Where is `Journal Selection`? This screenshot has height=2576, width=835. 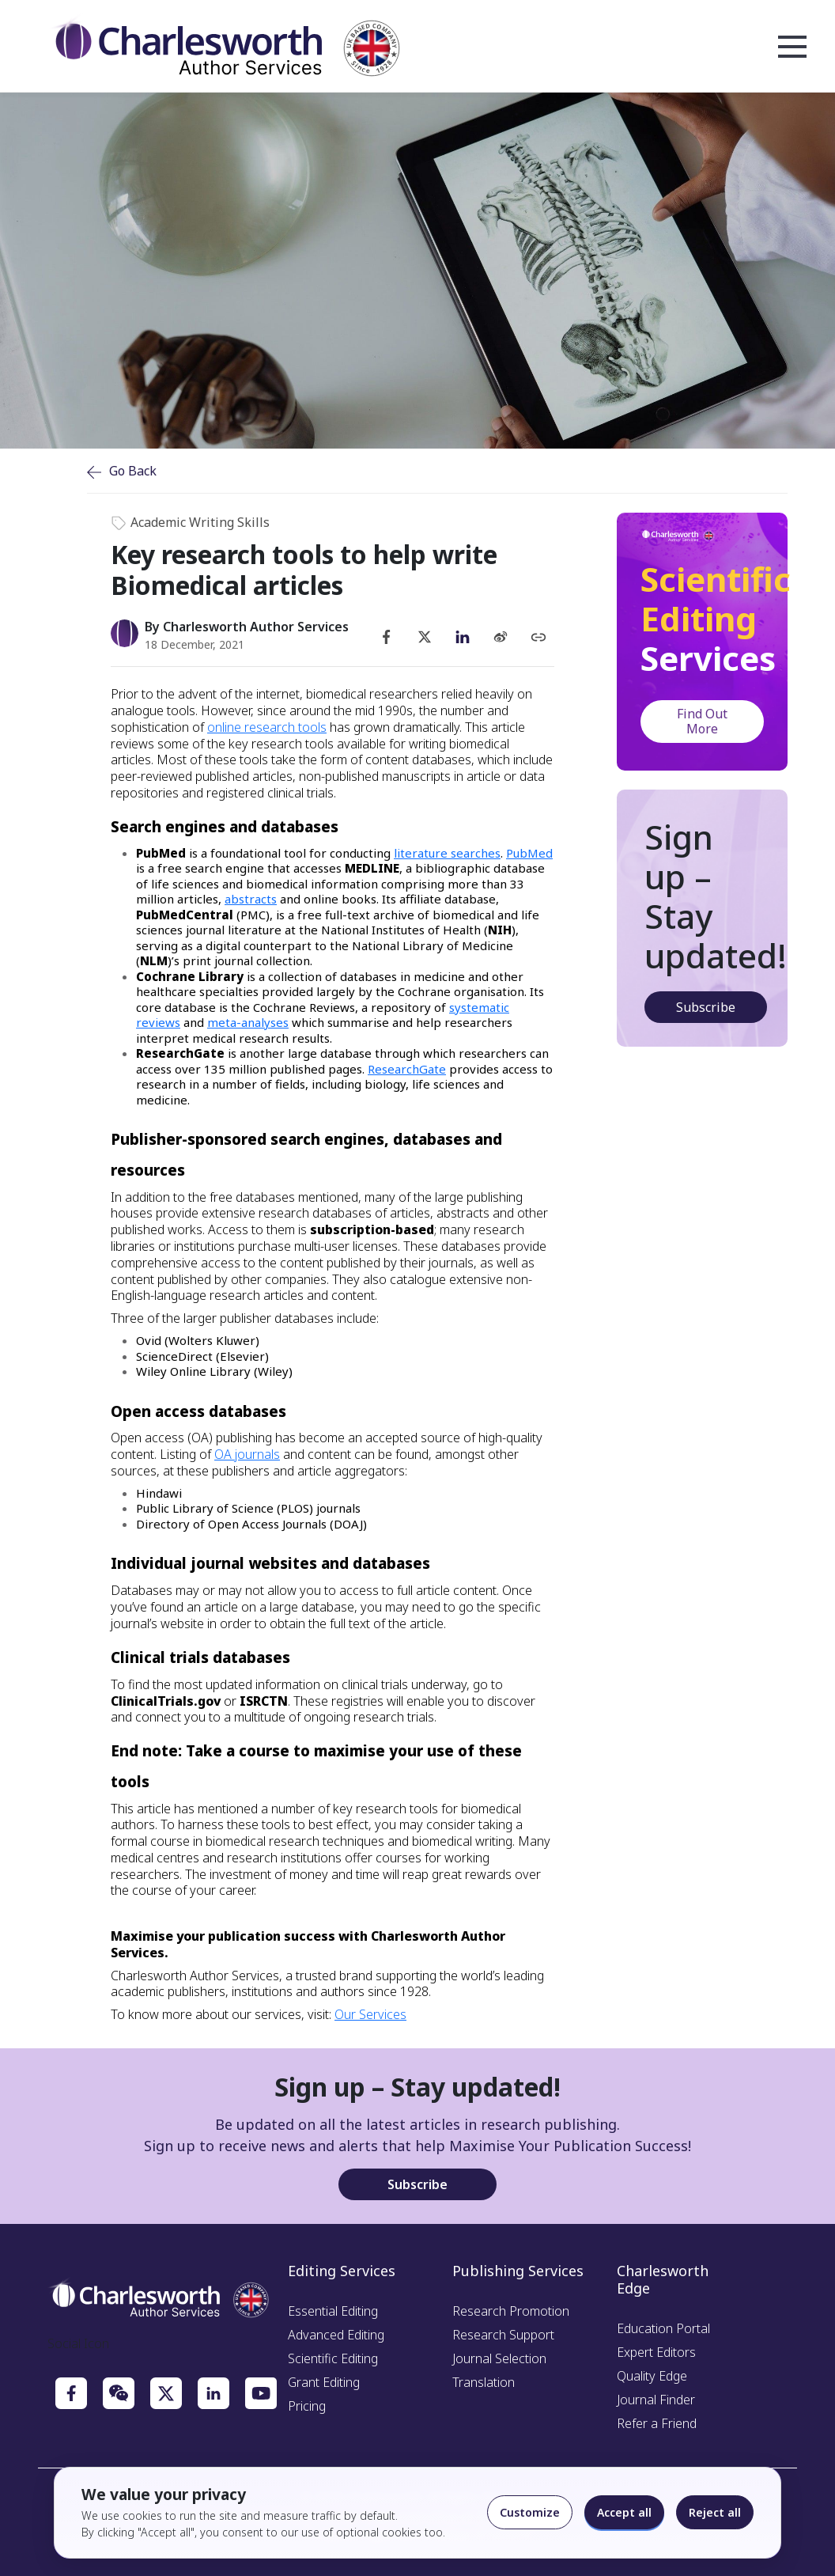
Journal Selection is located at coordinates (499, 2358).